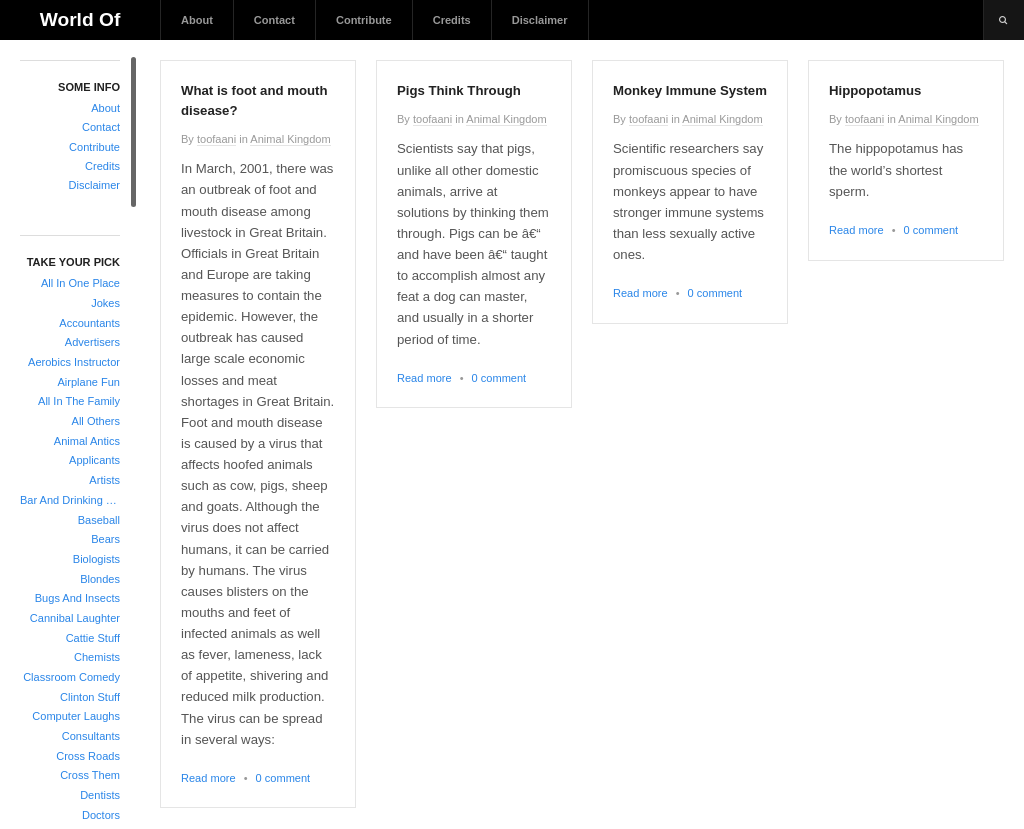 This screenshot has height=829, width=1024. I want to click on Bar And Drinking Jokes, so click(70, 500).